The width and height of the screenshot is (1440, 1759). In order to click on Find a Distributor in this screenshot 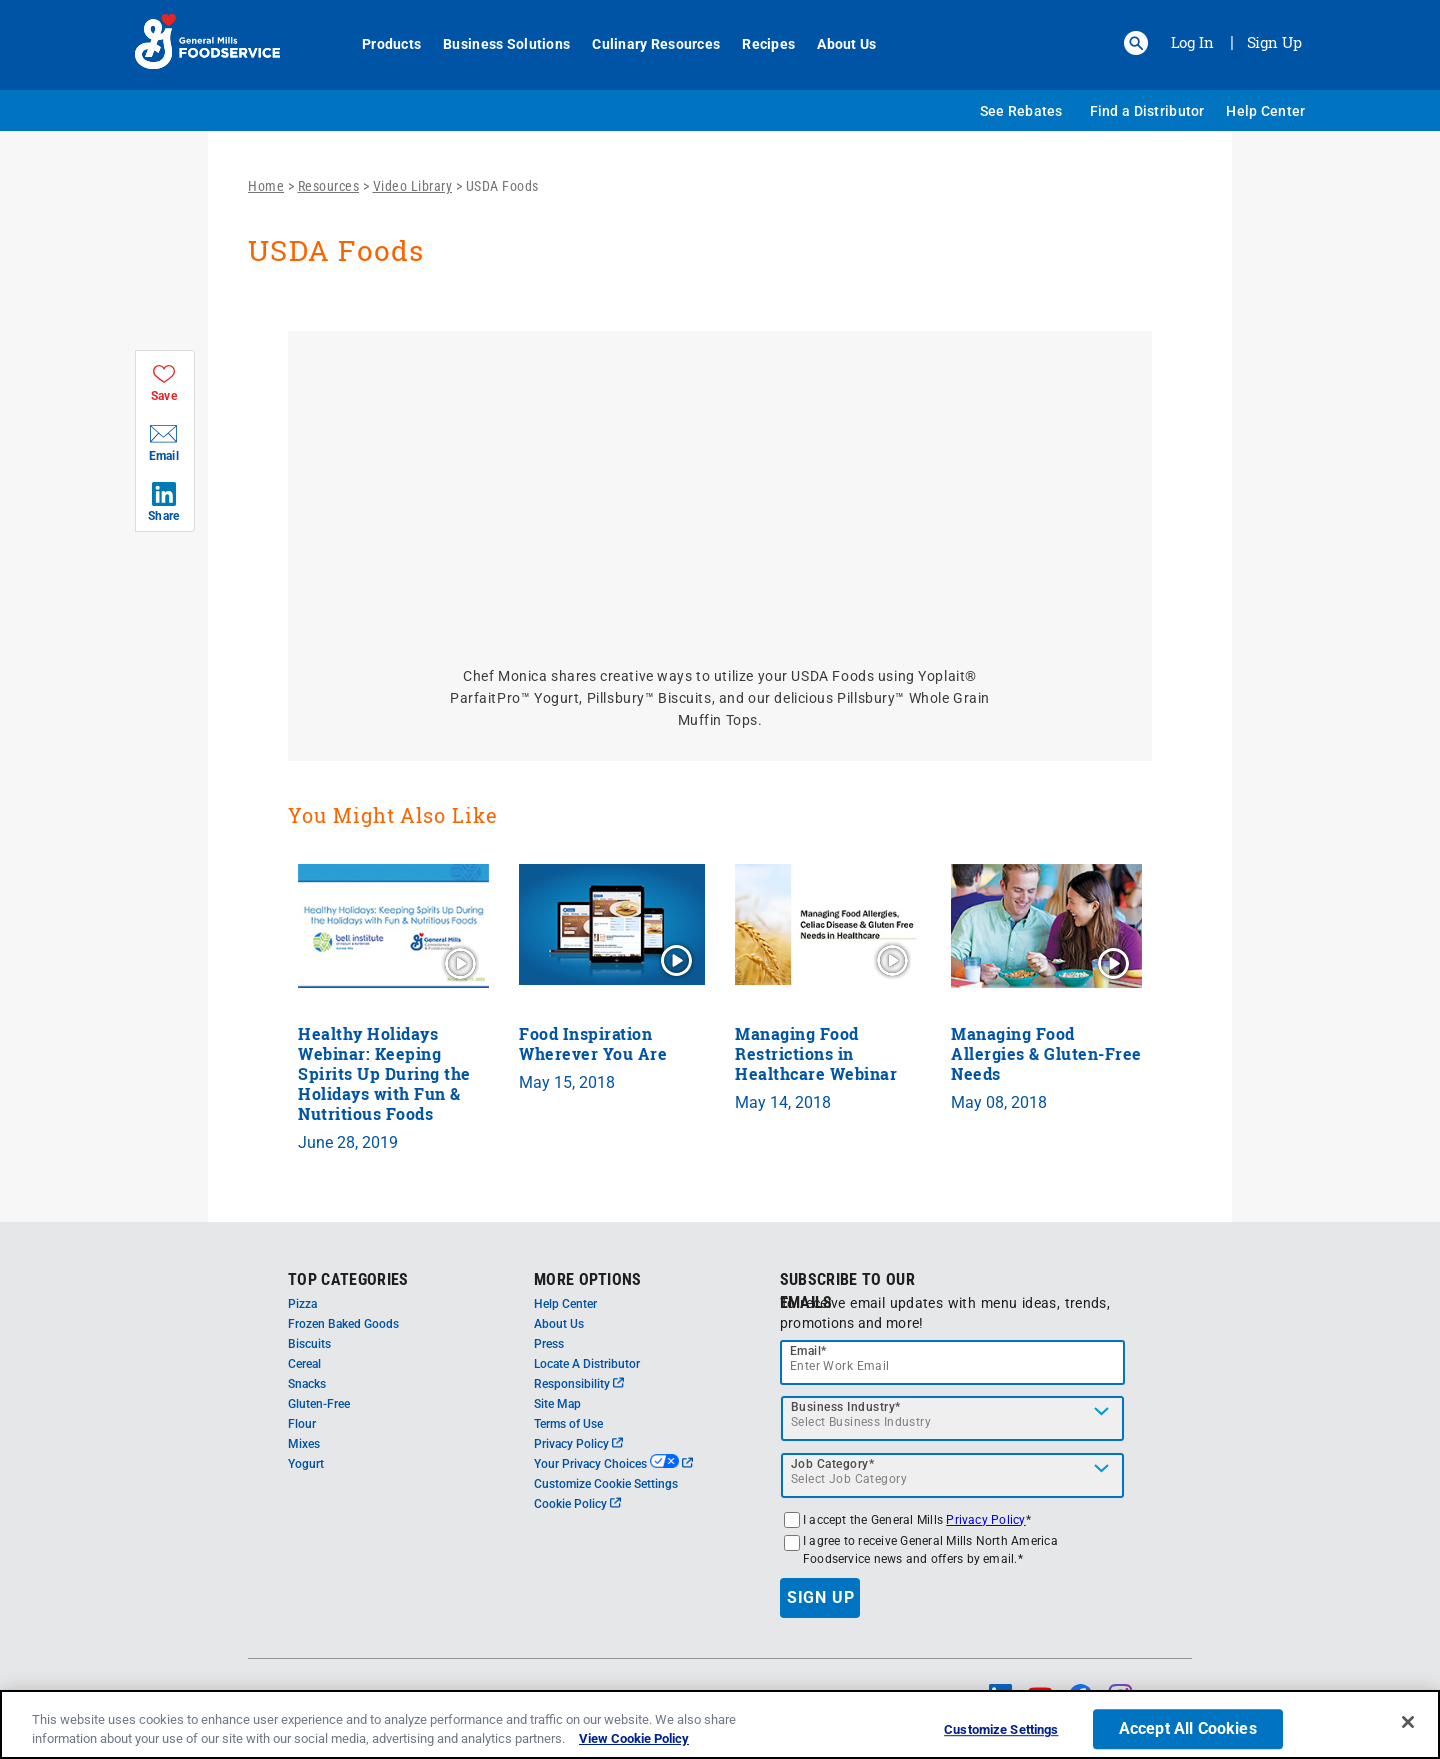, I will do `click(1147, 111)`.